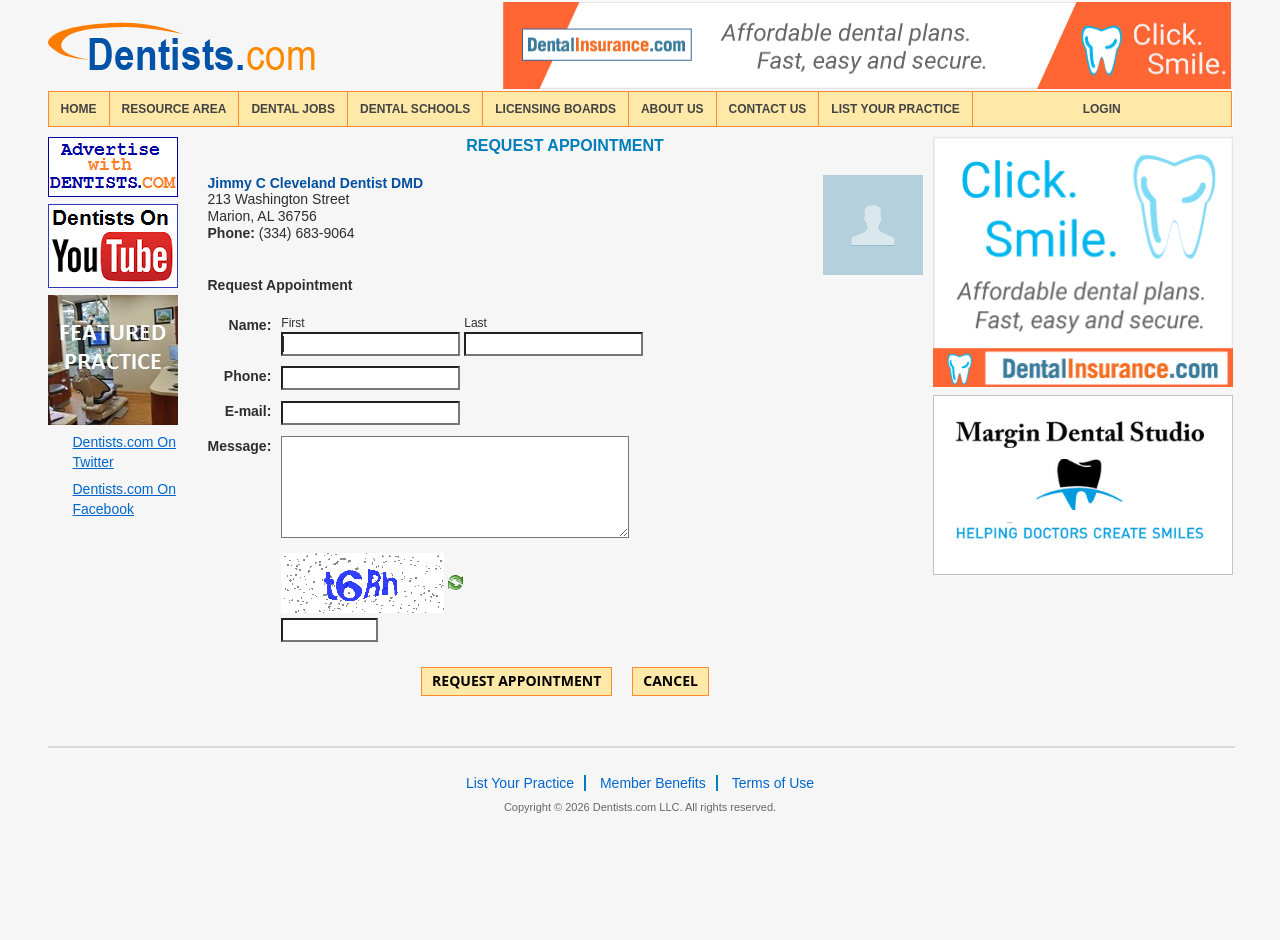 The height and width of the screenshot is (940, 1280). Describe the element at coordinates (555, 109) in the screenshot. I see `licensing boards` at that location.